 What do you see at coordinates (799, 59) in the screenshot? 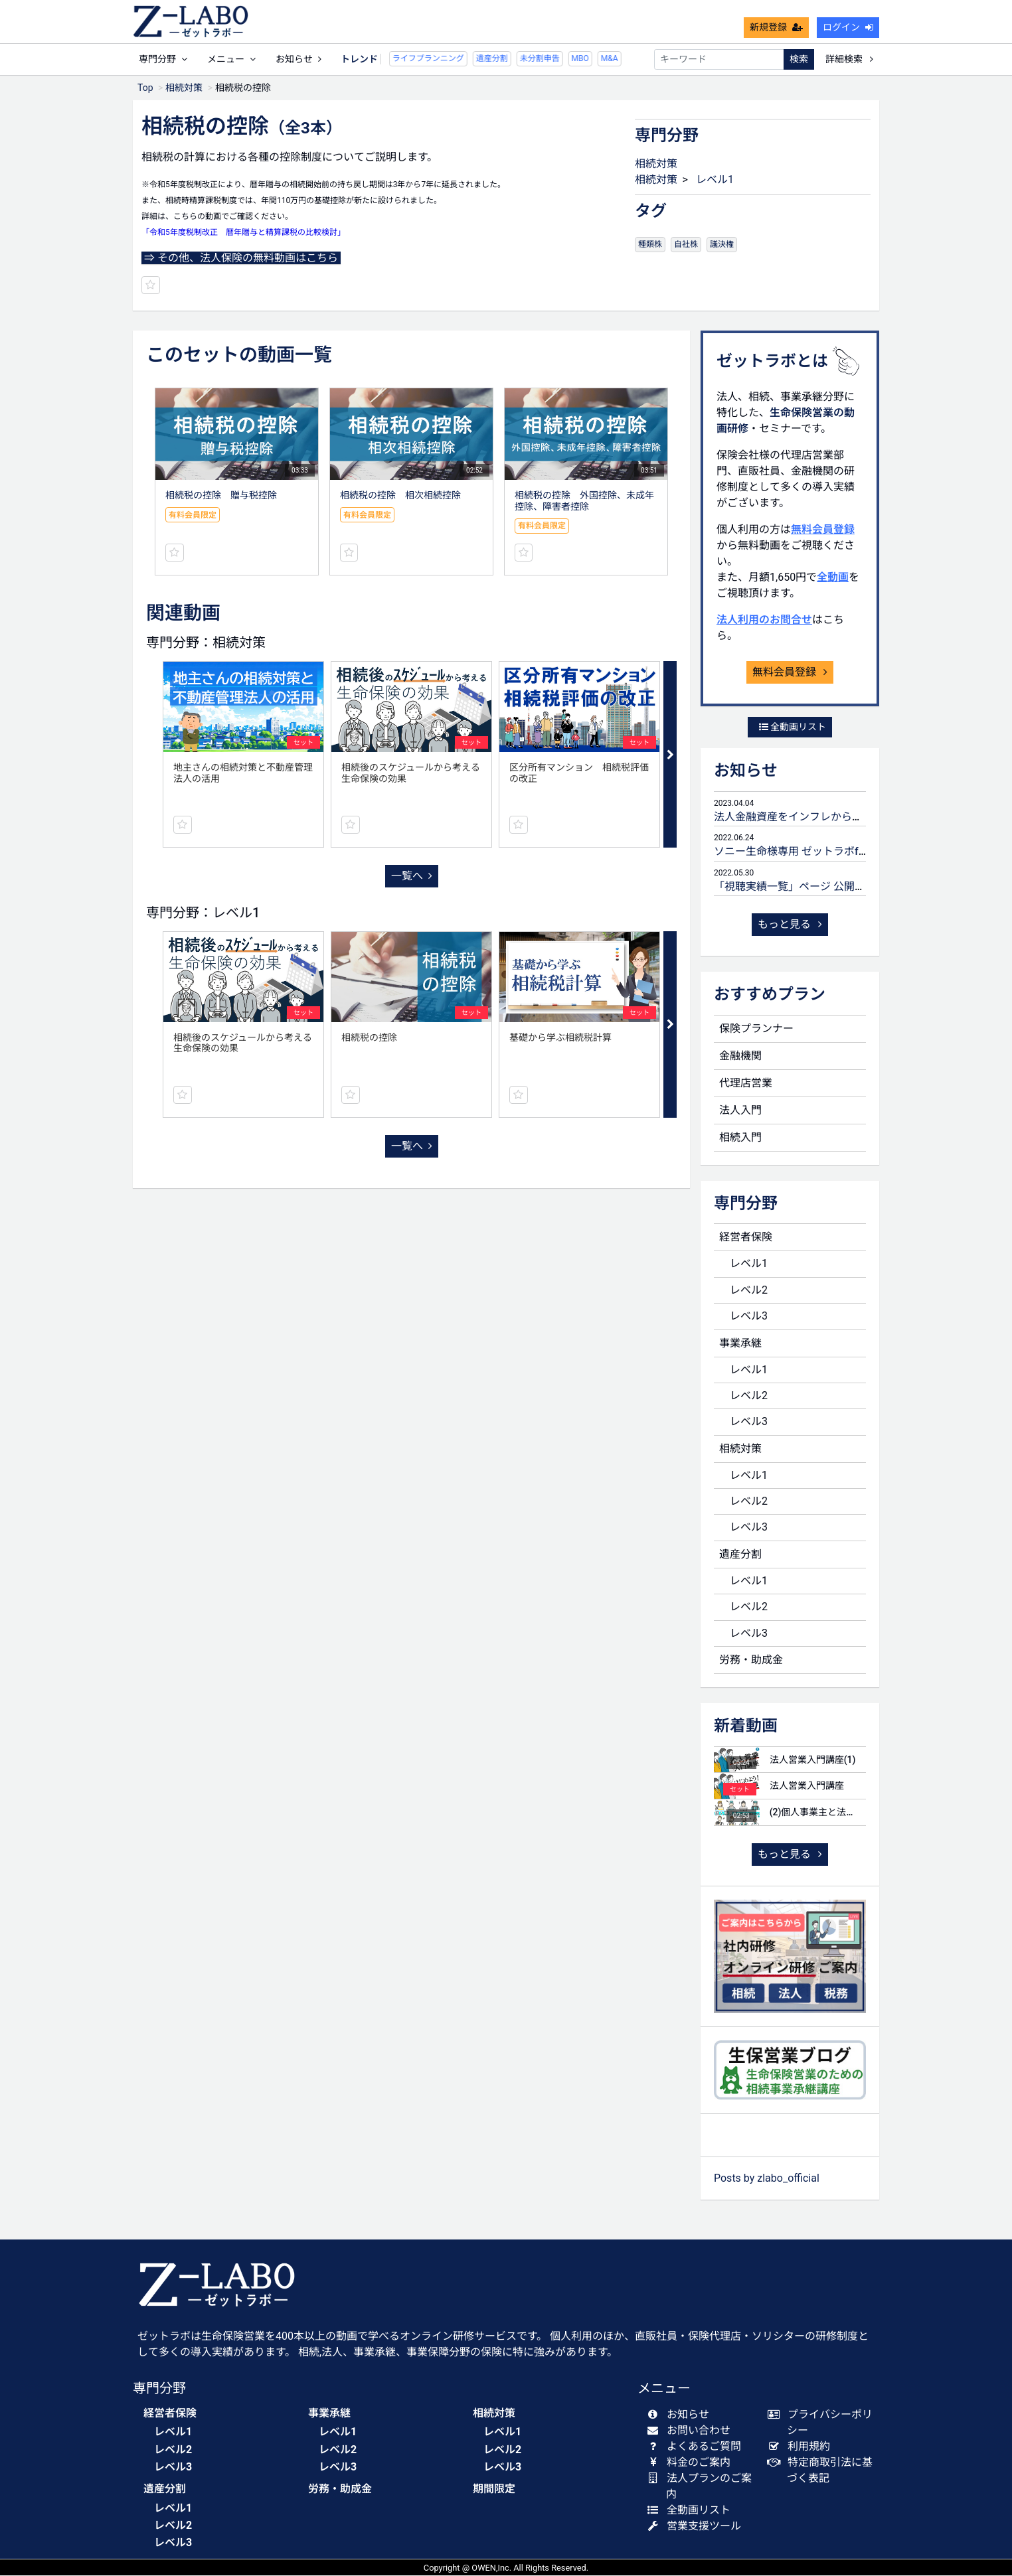
I see `検索` at bounding box center [799, 59].